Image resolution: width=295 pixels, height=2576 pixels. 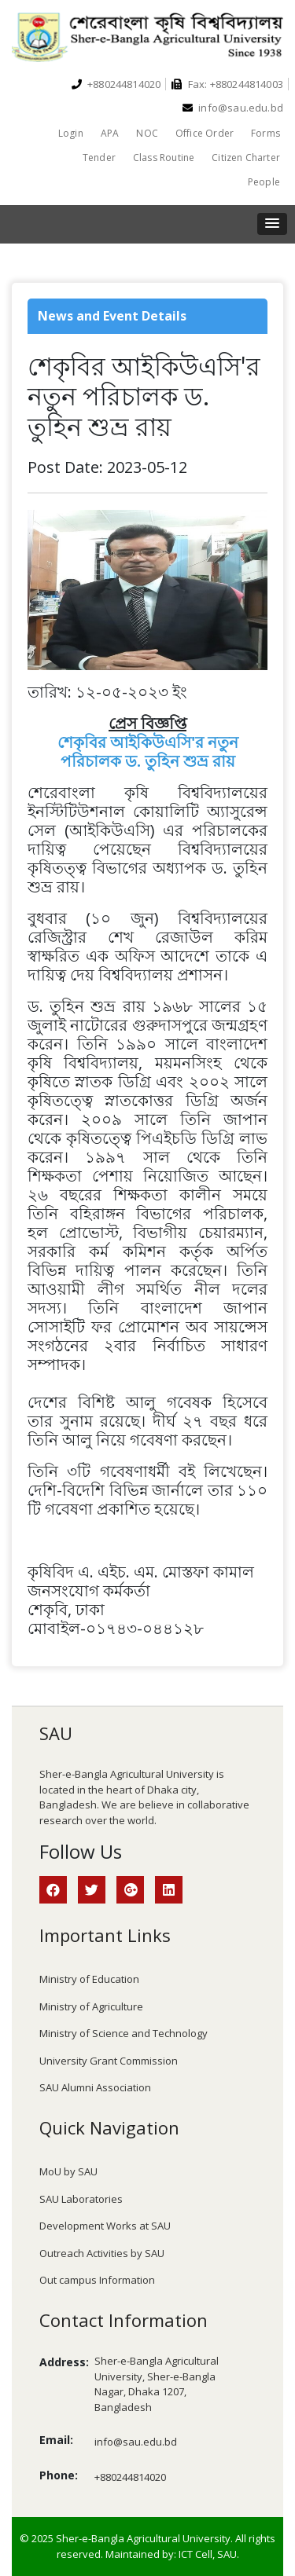 What do you see at coordinates (264, 182) in the screenshot?
I see `People` at bounding box center [264, 182].